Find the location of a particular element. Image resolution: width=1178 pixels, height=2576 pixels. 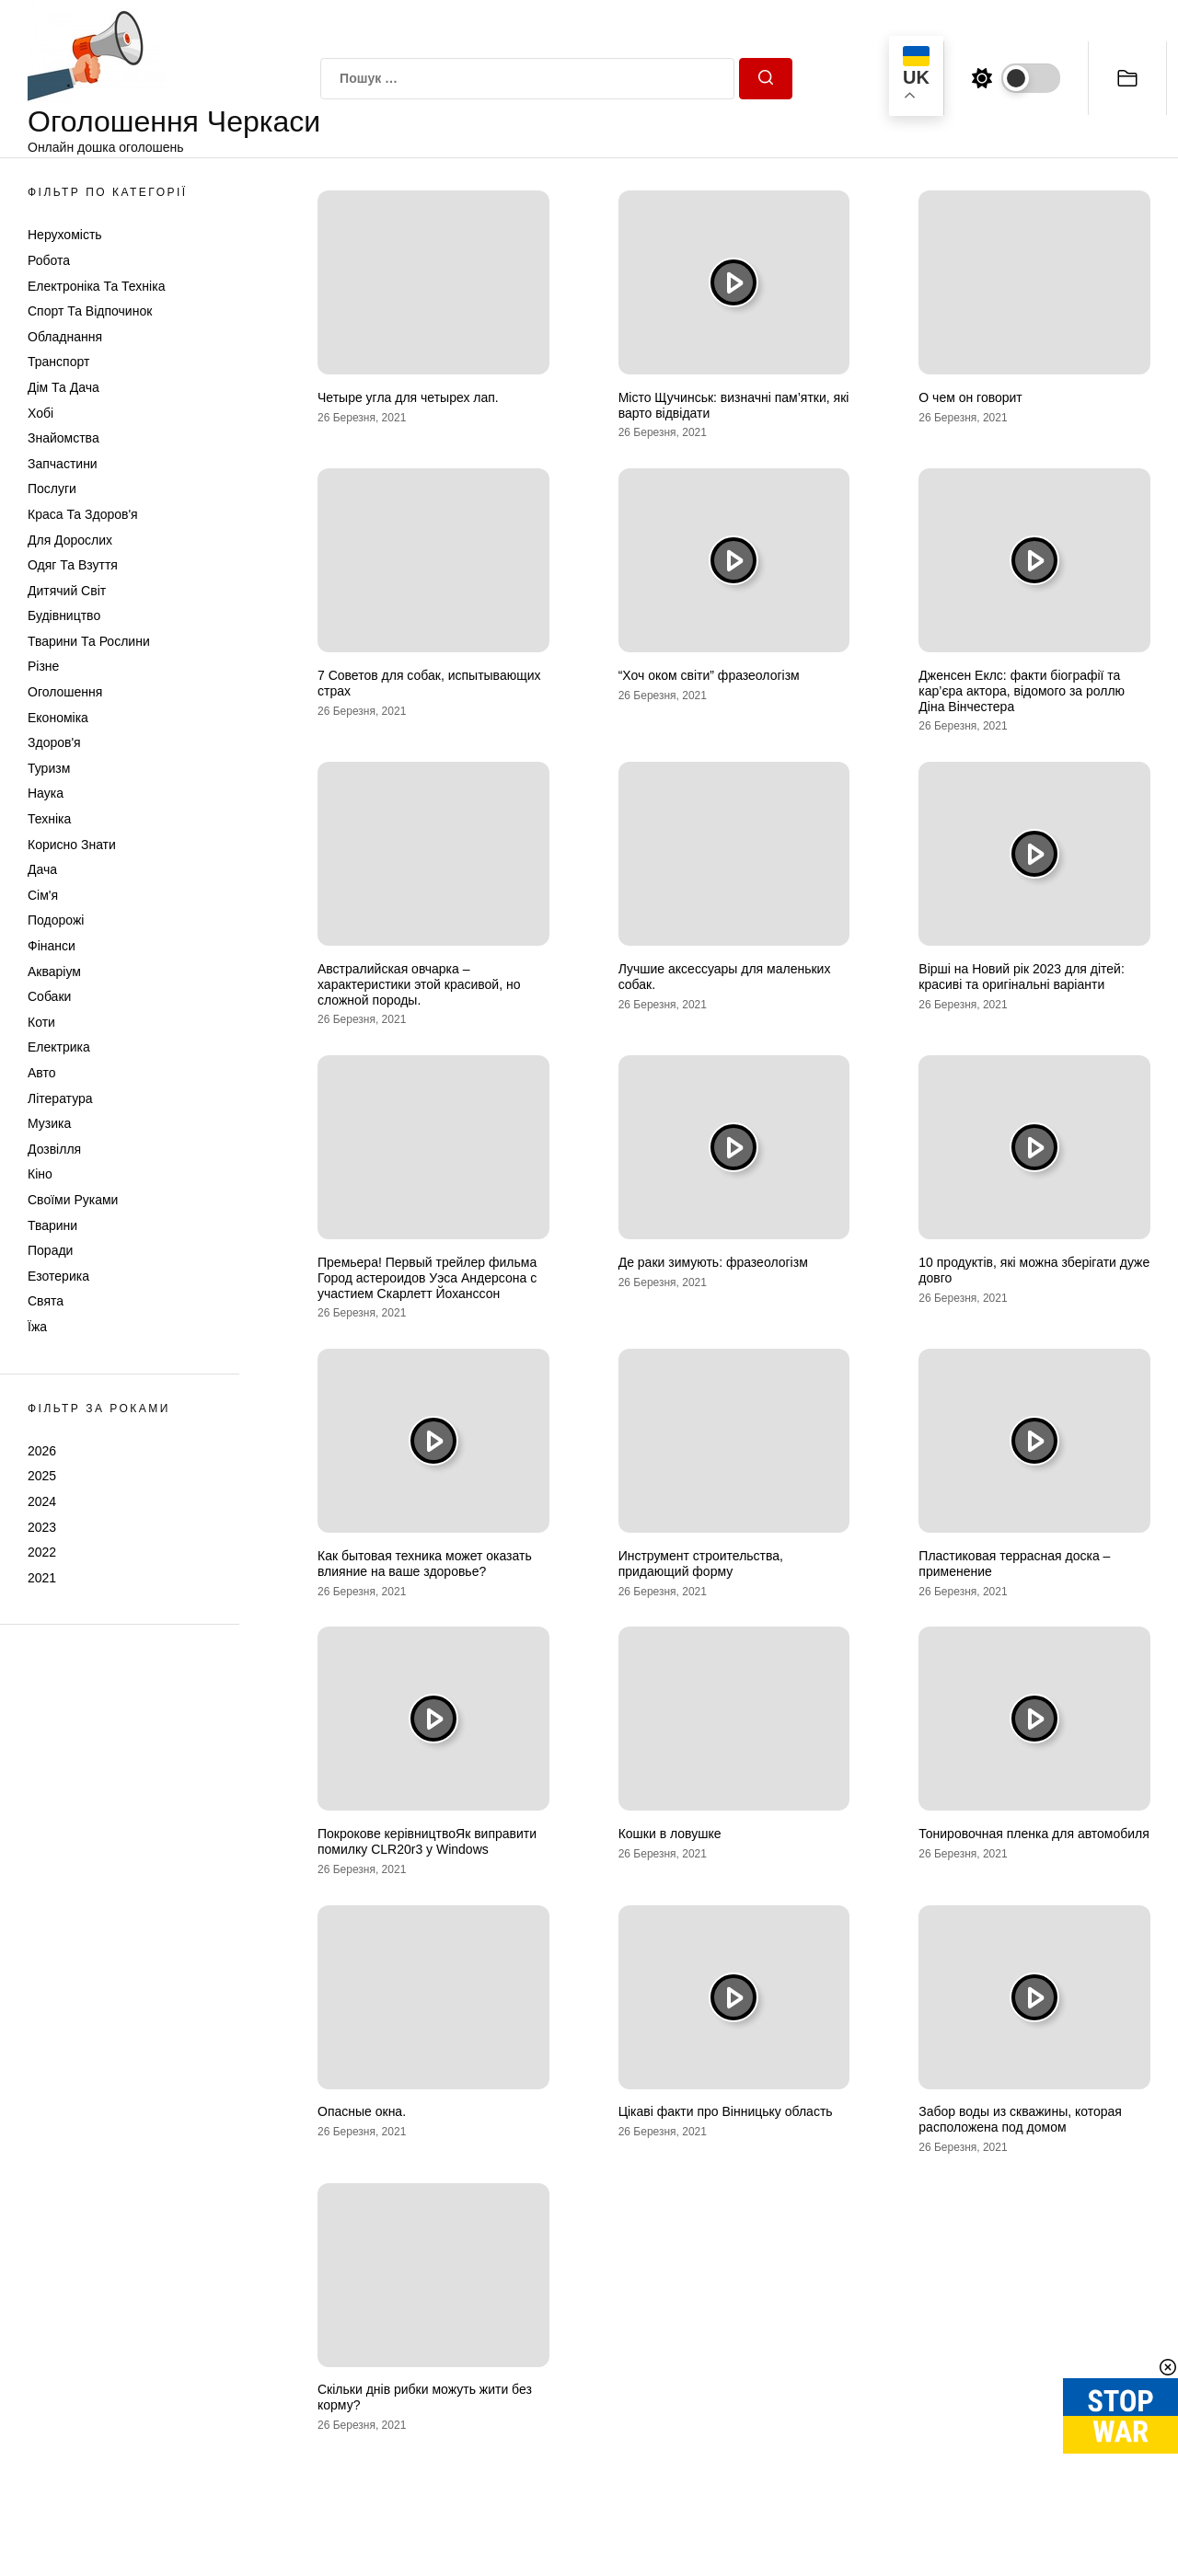

Запчастини is located at coordinates (63, 463).